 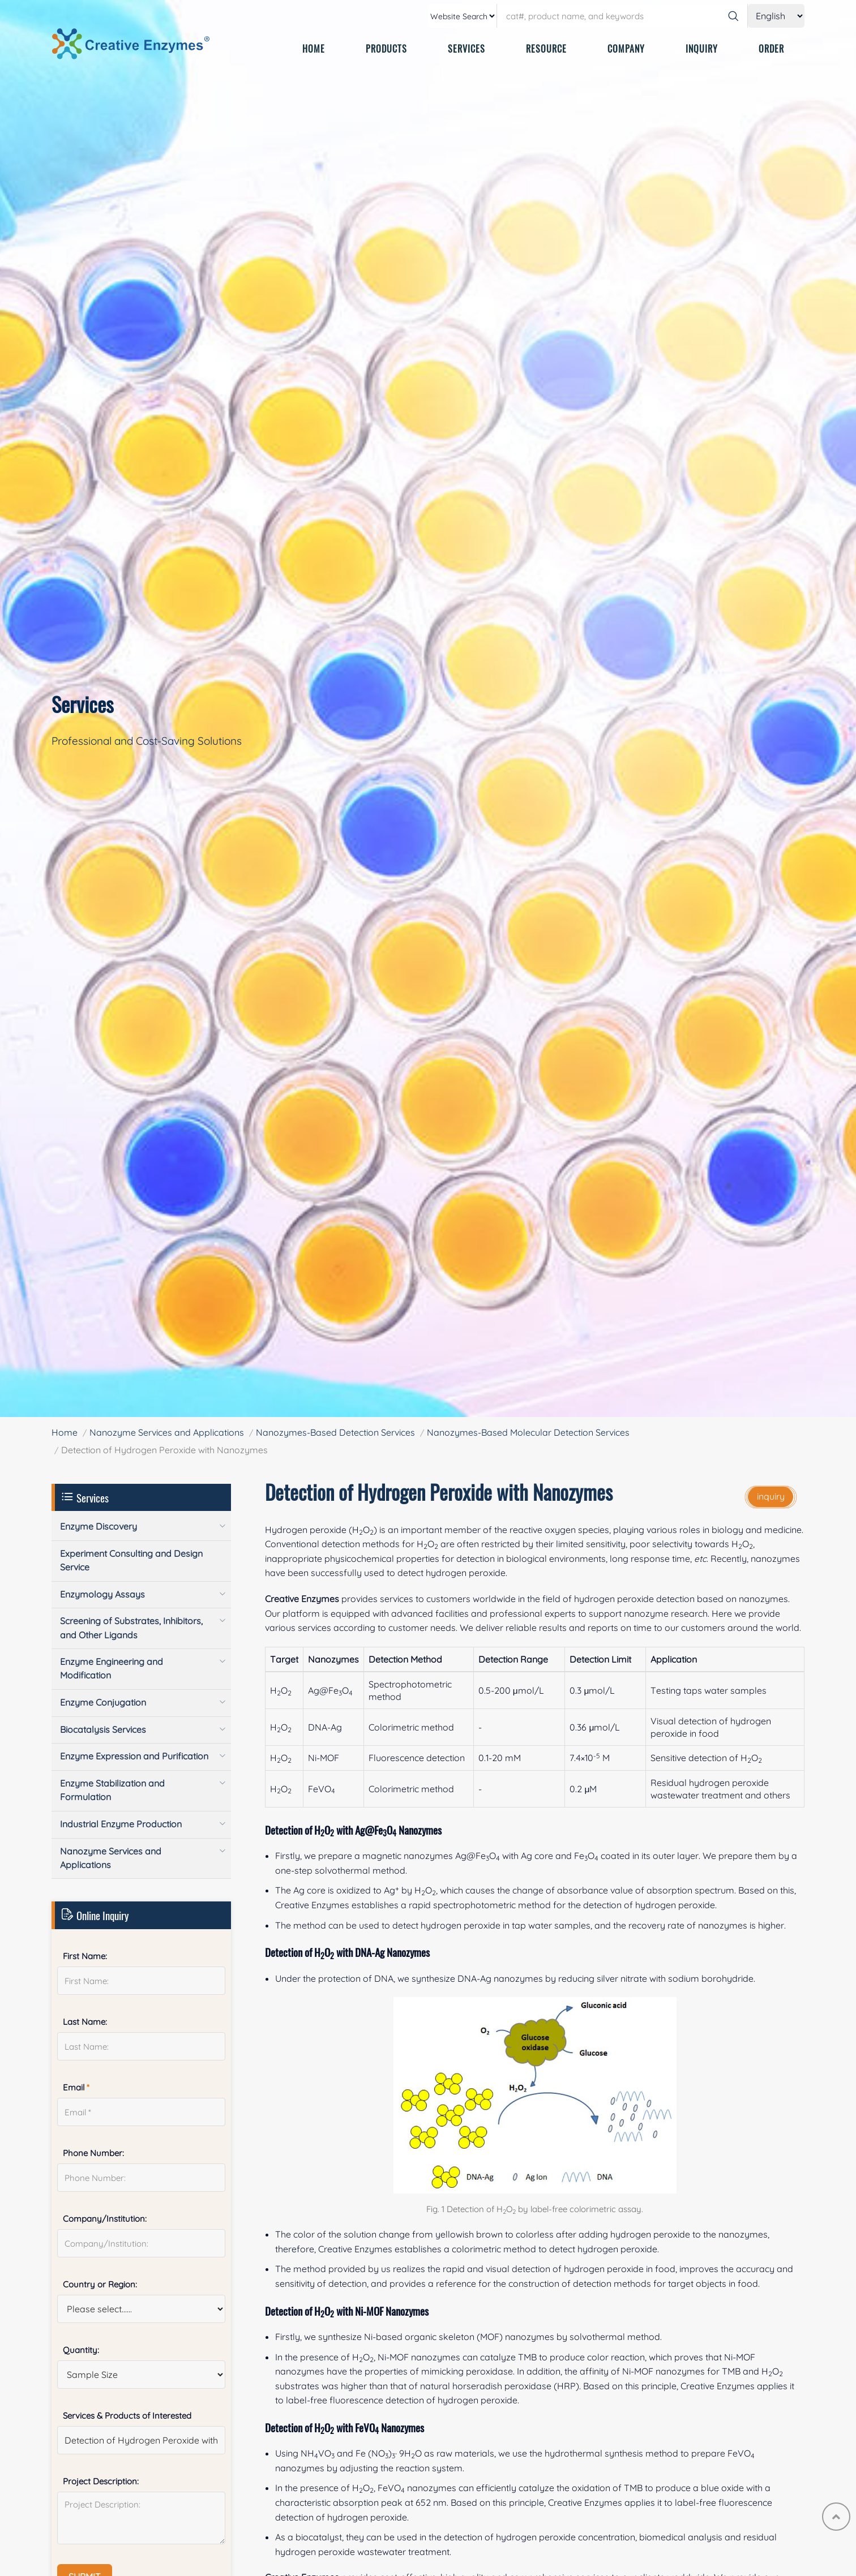 I want to click on Nanozymes-Based Detection Services, so click(x=335, y=1432).